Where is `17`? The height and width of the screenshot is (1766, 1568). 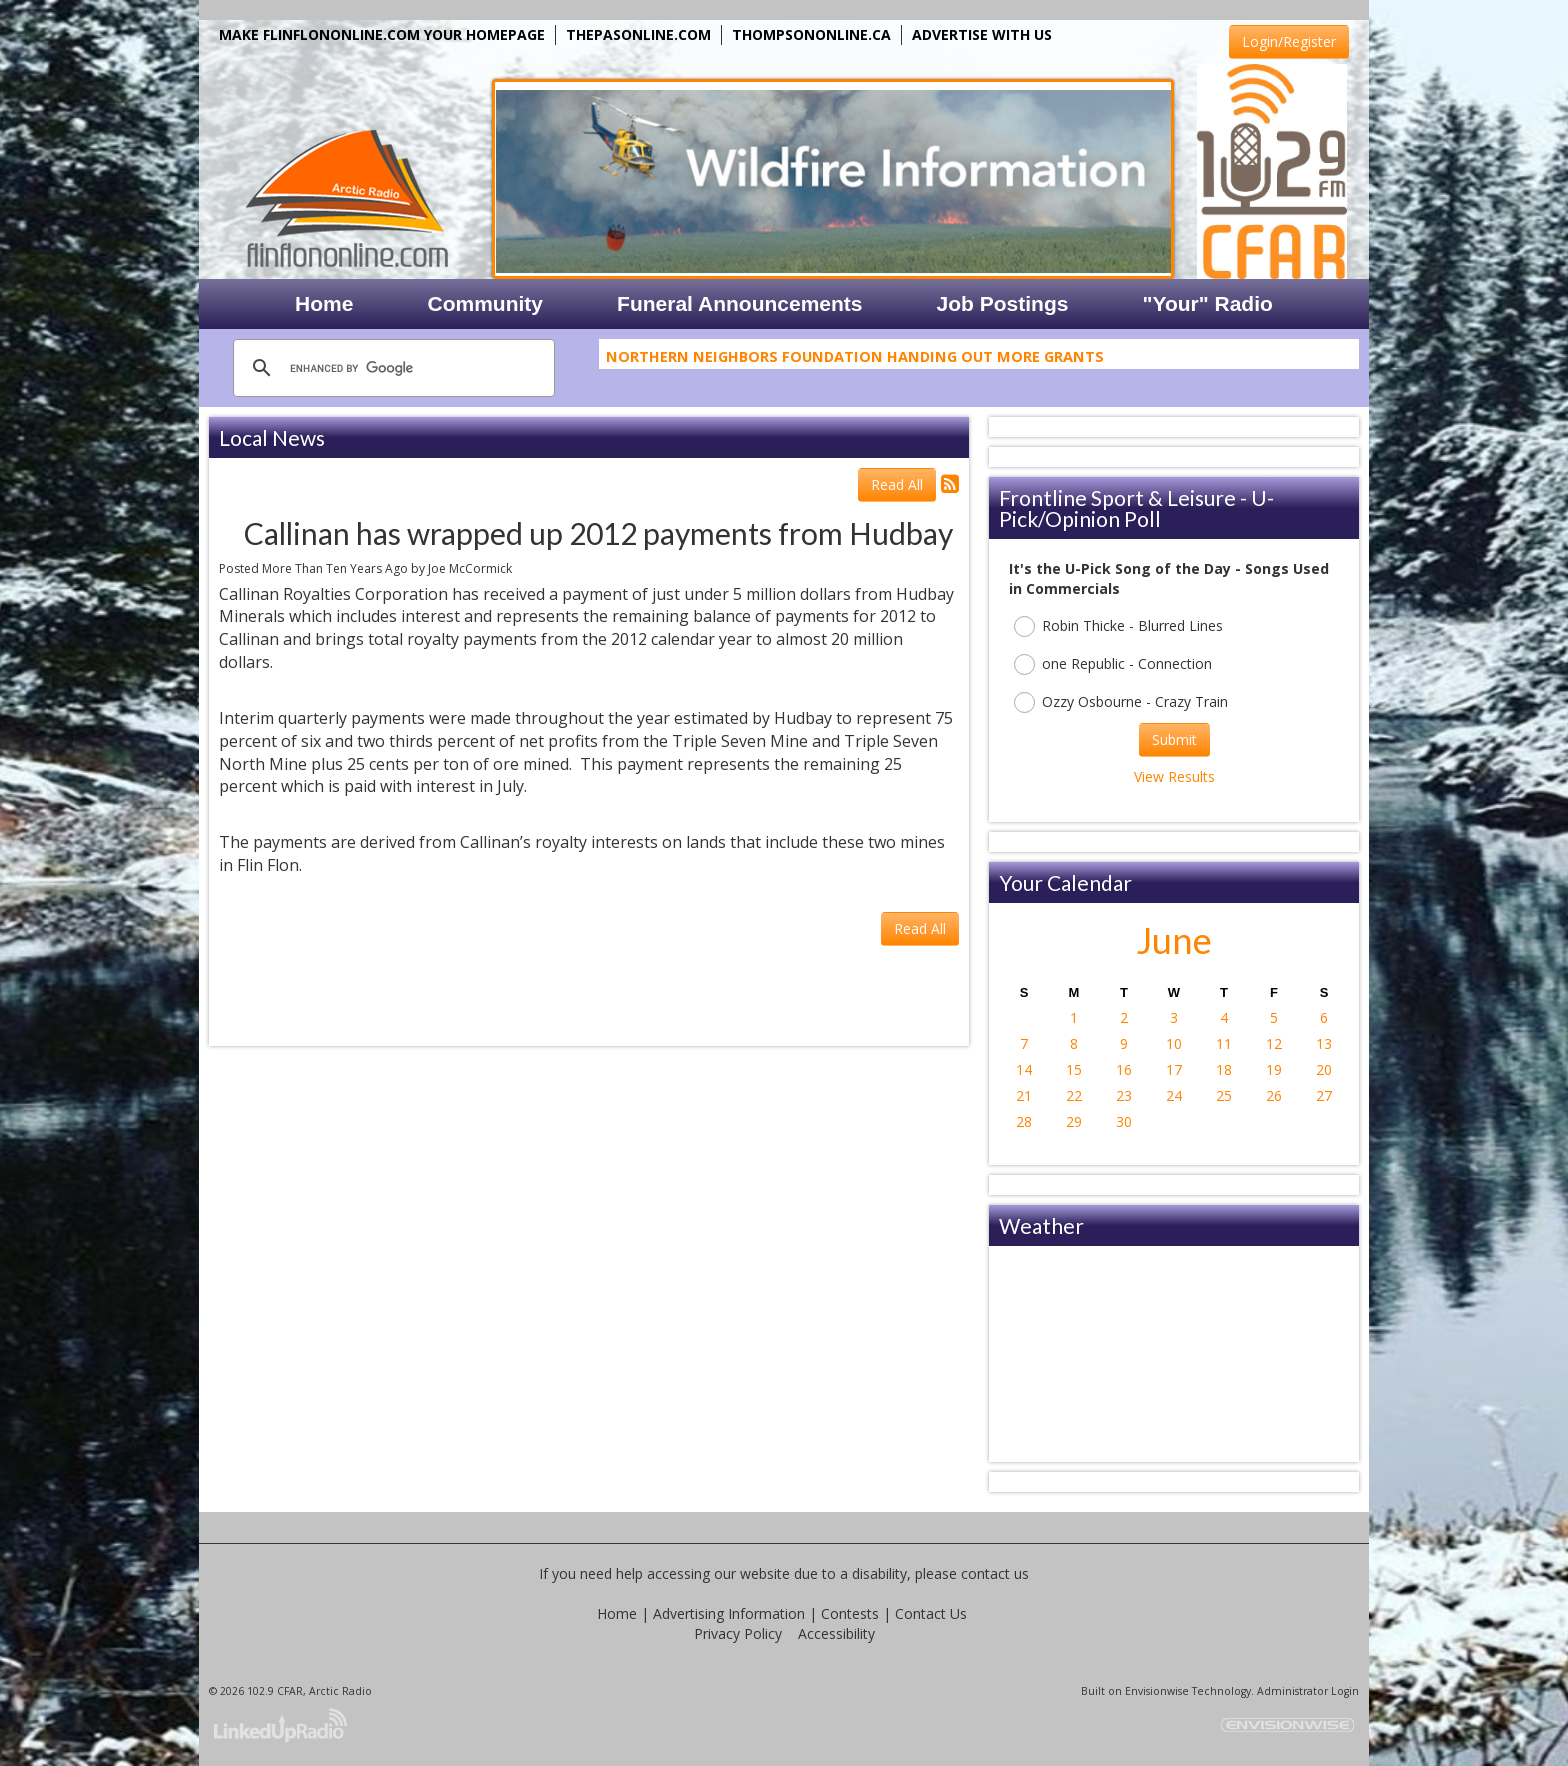 17 is located at coordinates (1174, 1069).